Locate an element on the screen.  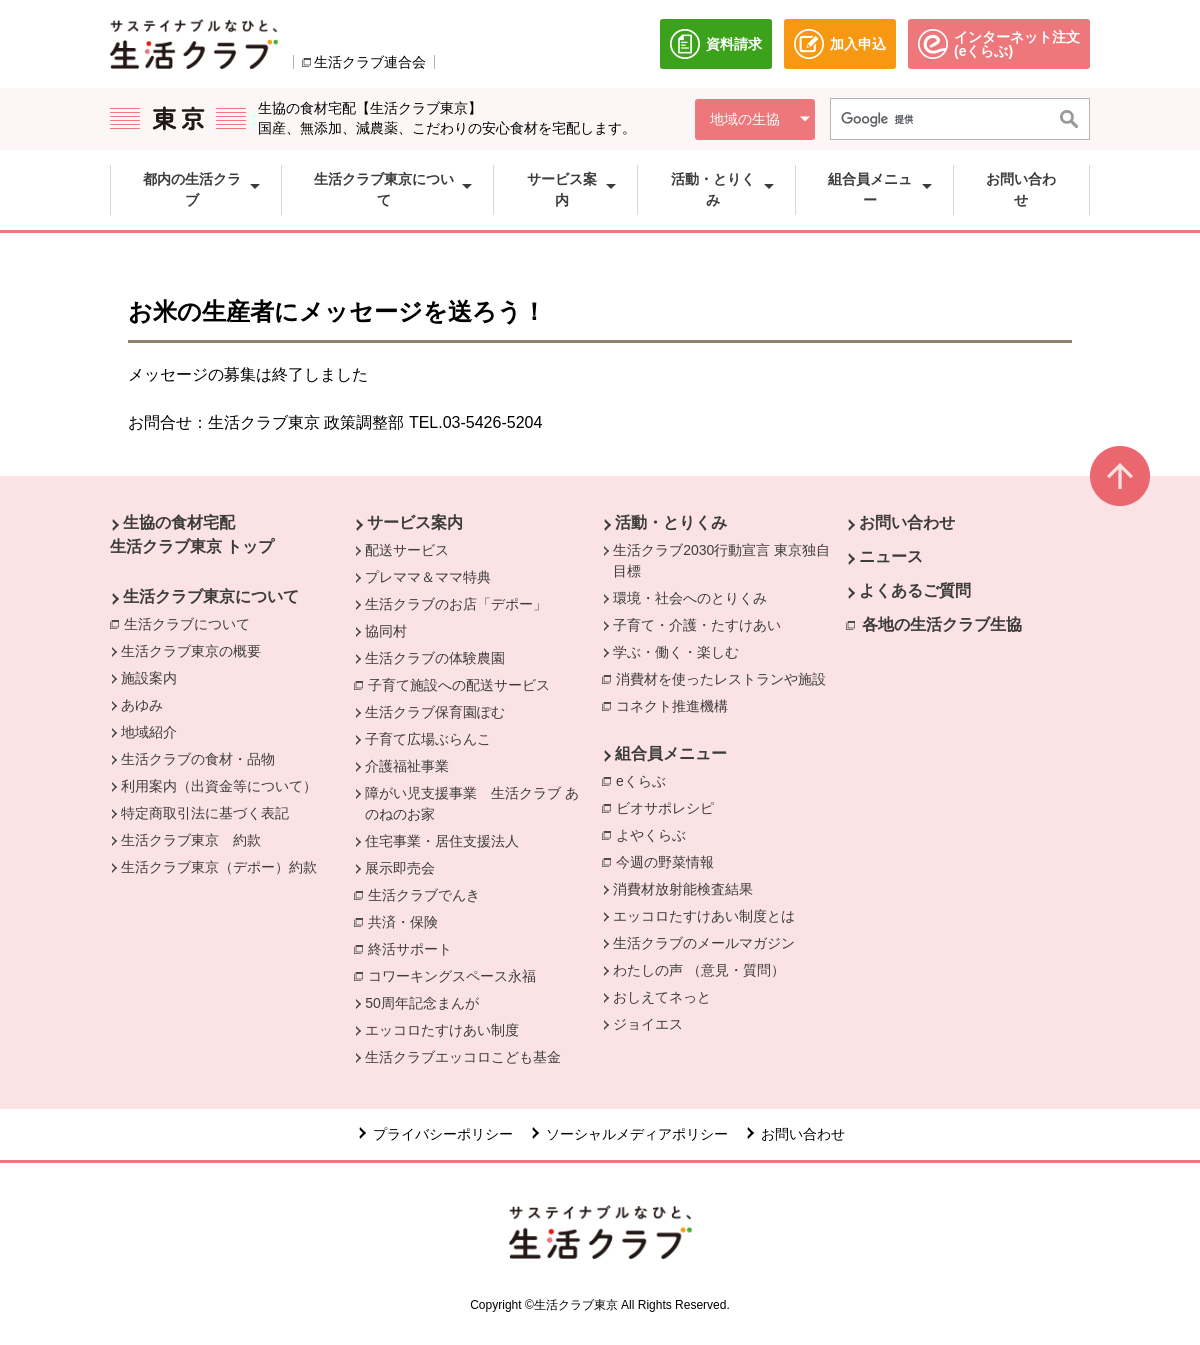
生活クラブ東京について is located at coordinates (211, 596).